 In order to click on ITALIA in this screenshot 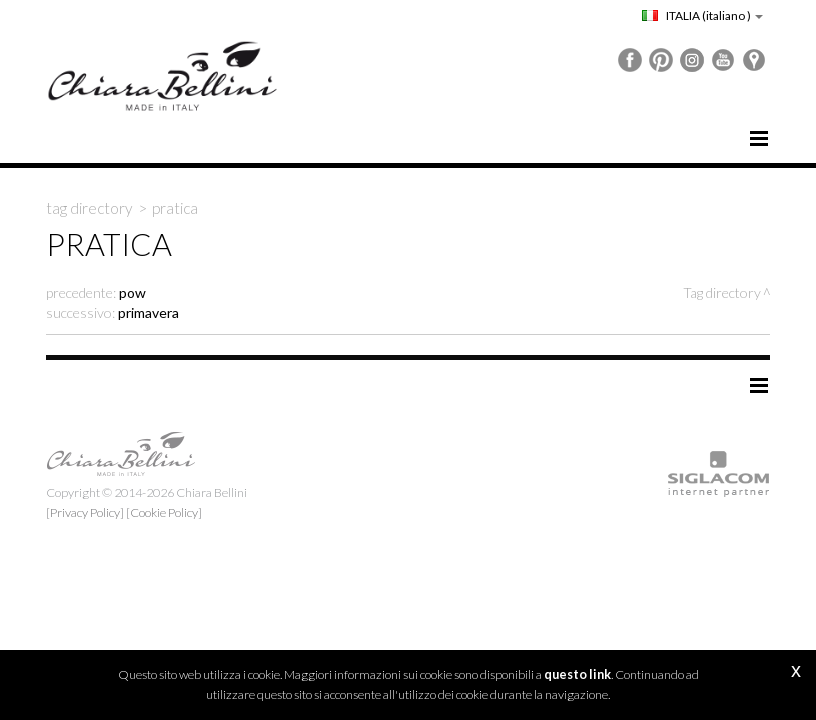, I will do `click(702, 15)`.